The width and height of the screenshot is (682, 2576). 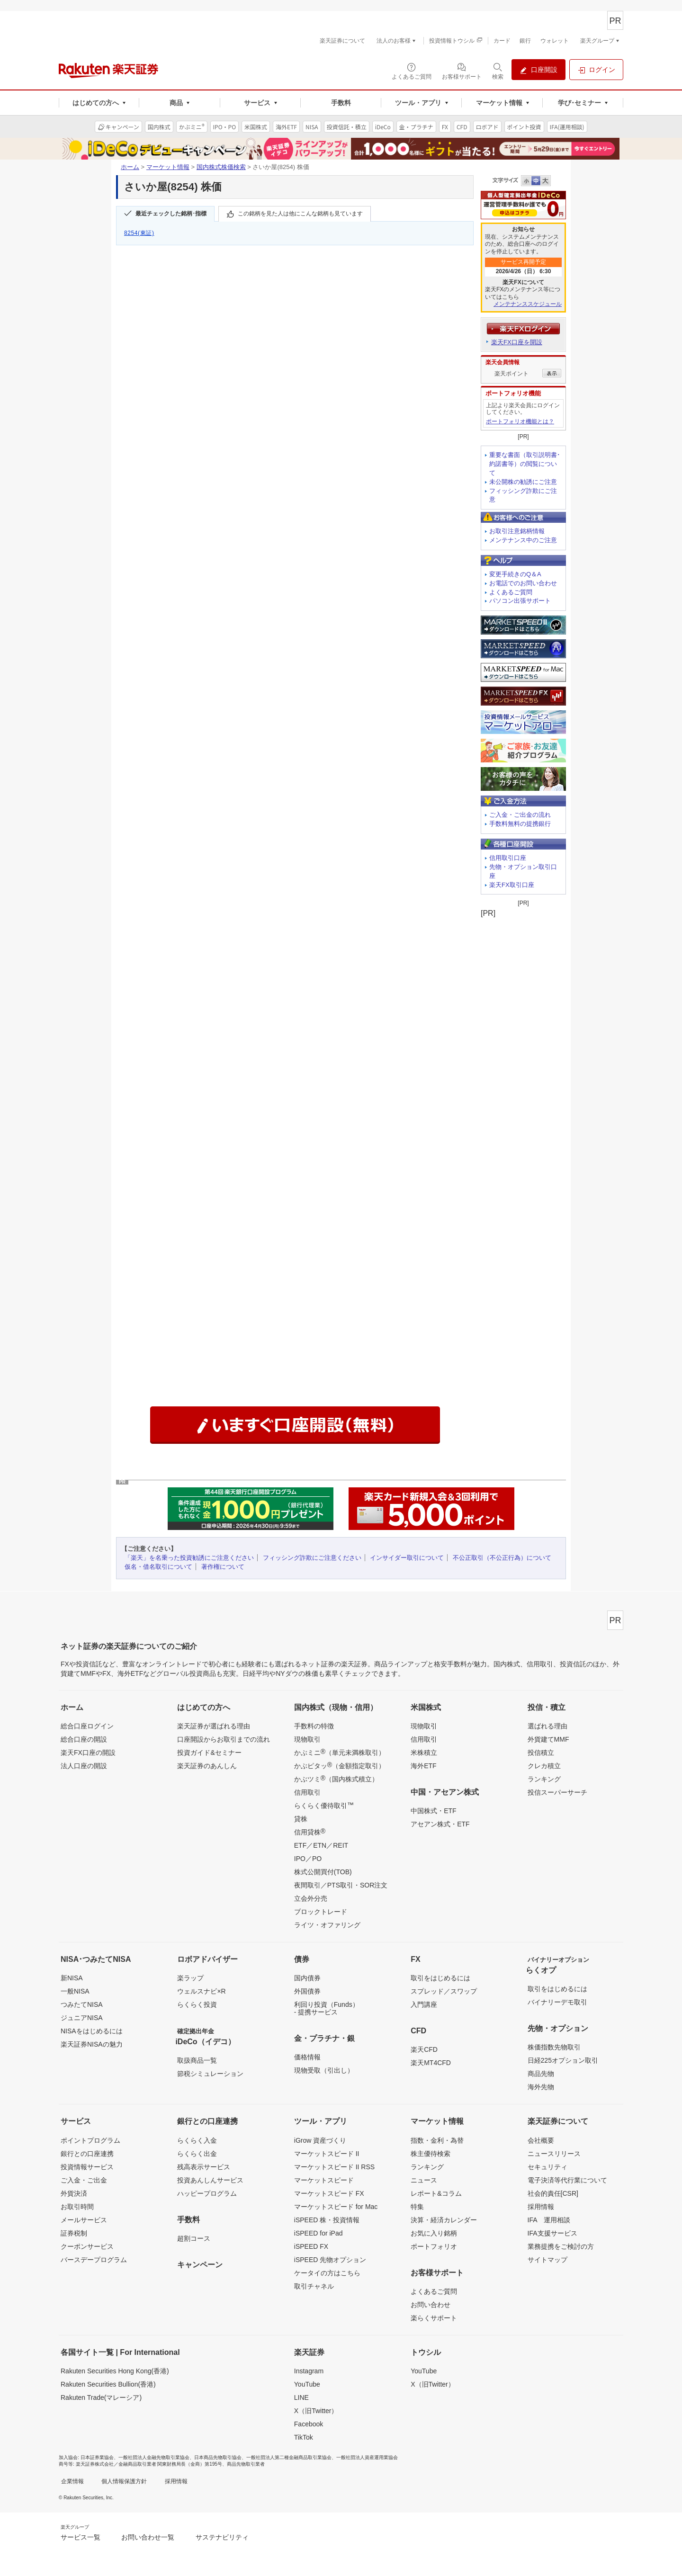 I want to click on ニュース, so click(x=424, y=2180).